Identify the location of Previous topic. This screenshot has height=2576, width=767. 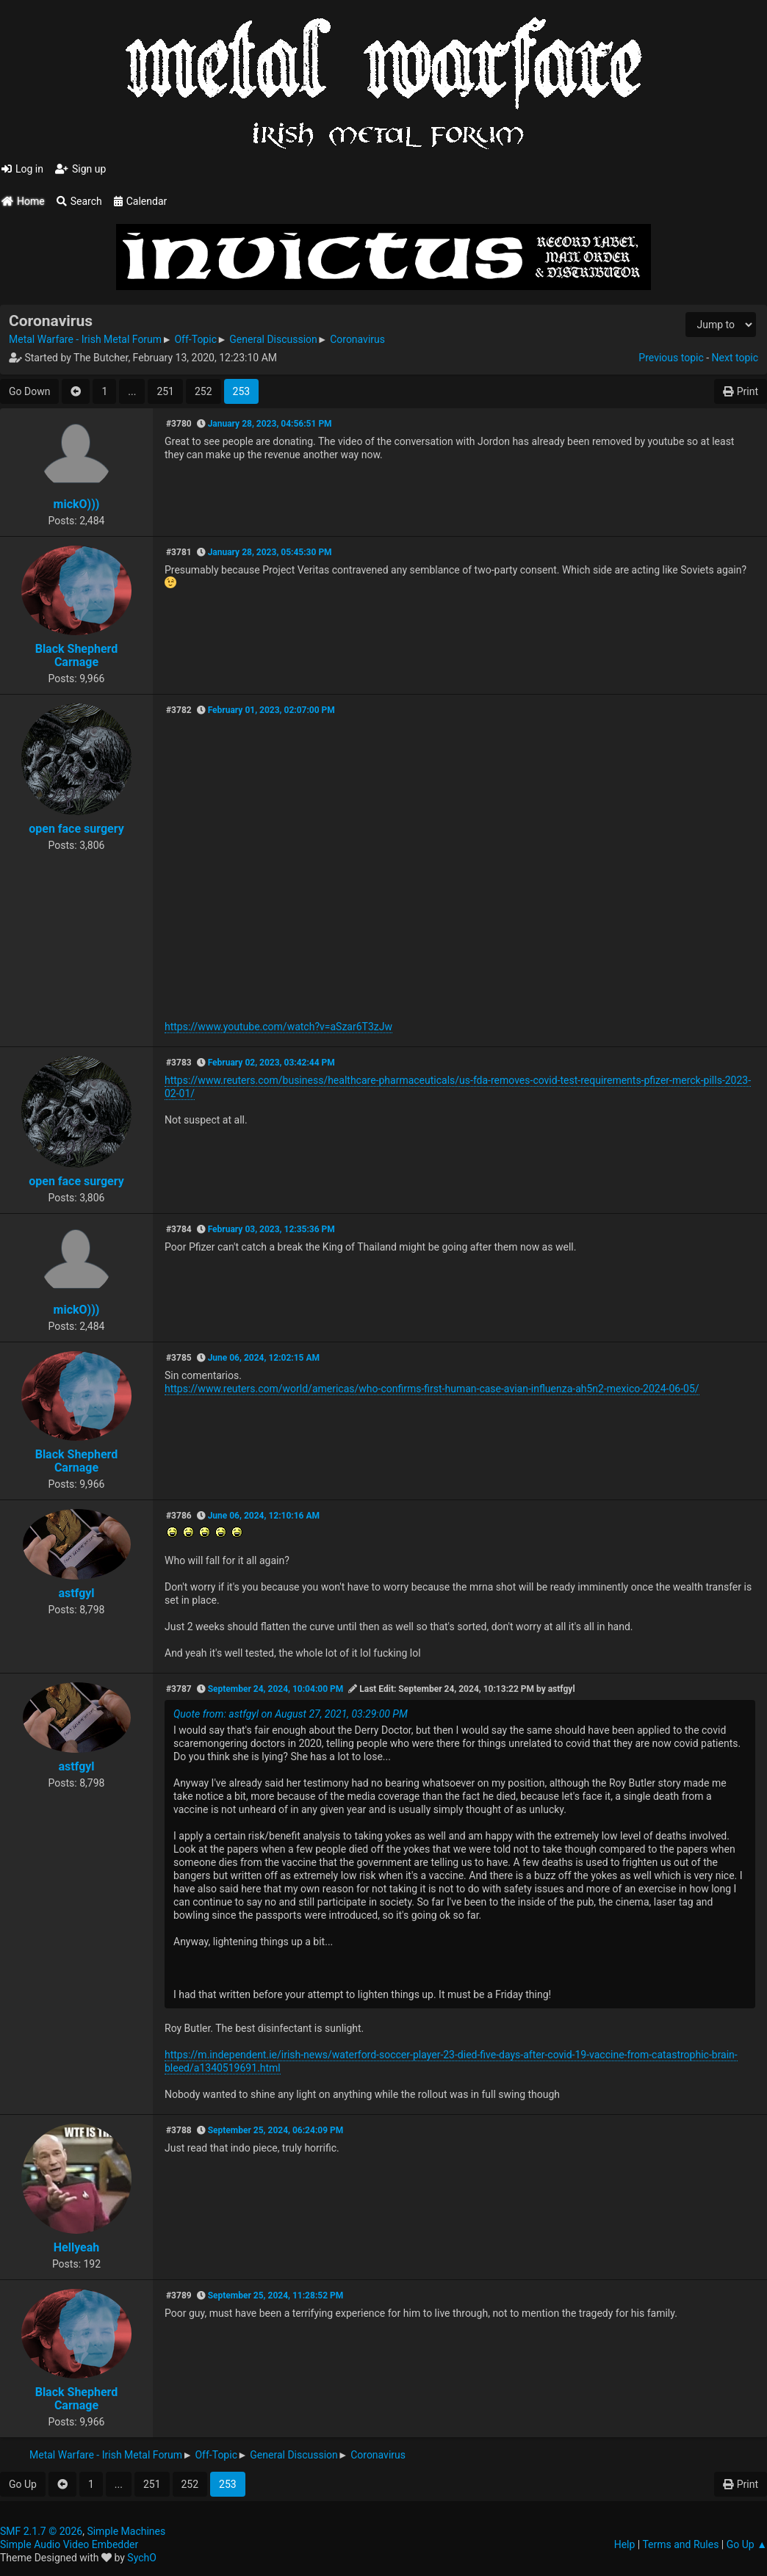
(670, 357).